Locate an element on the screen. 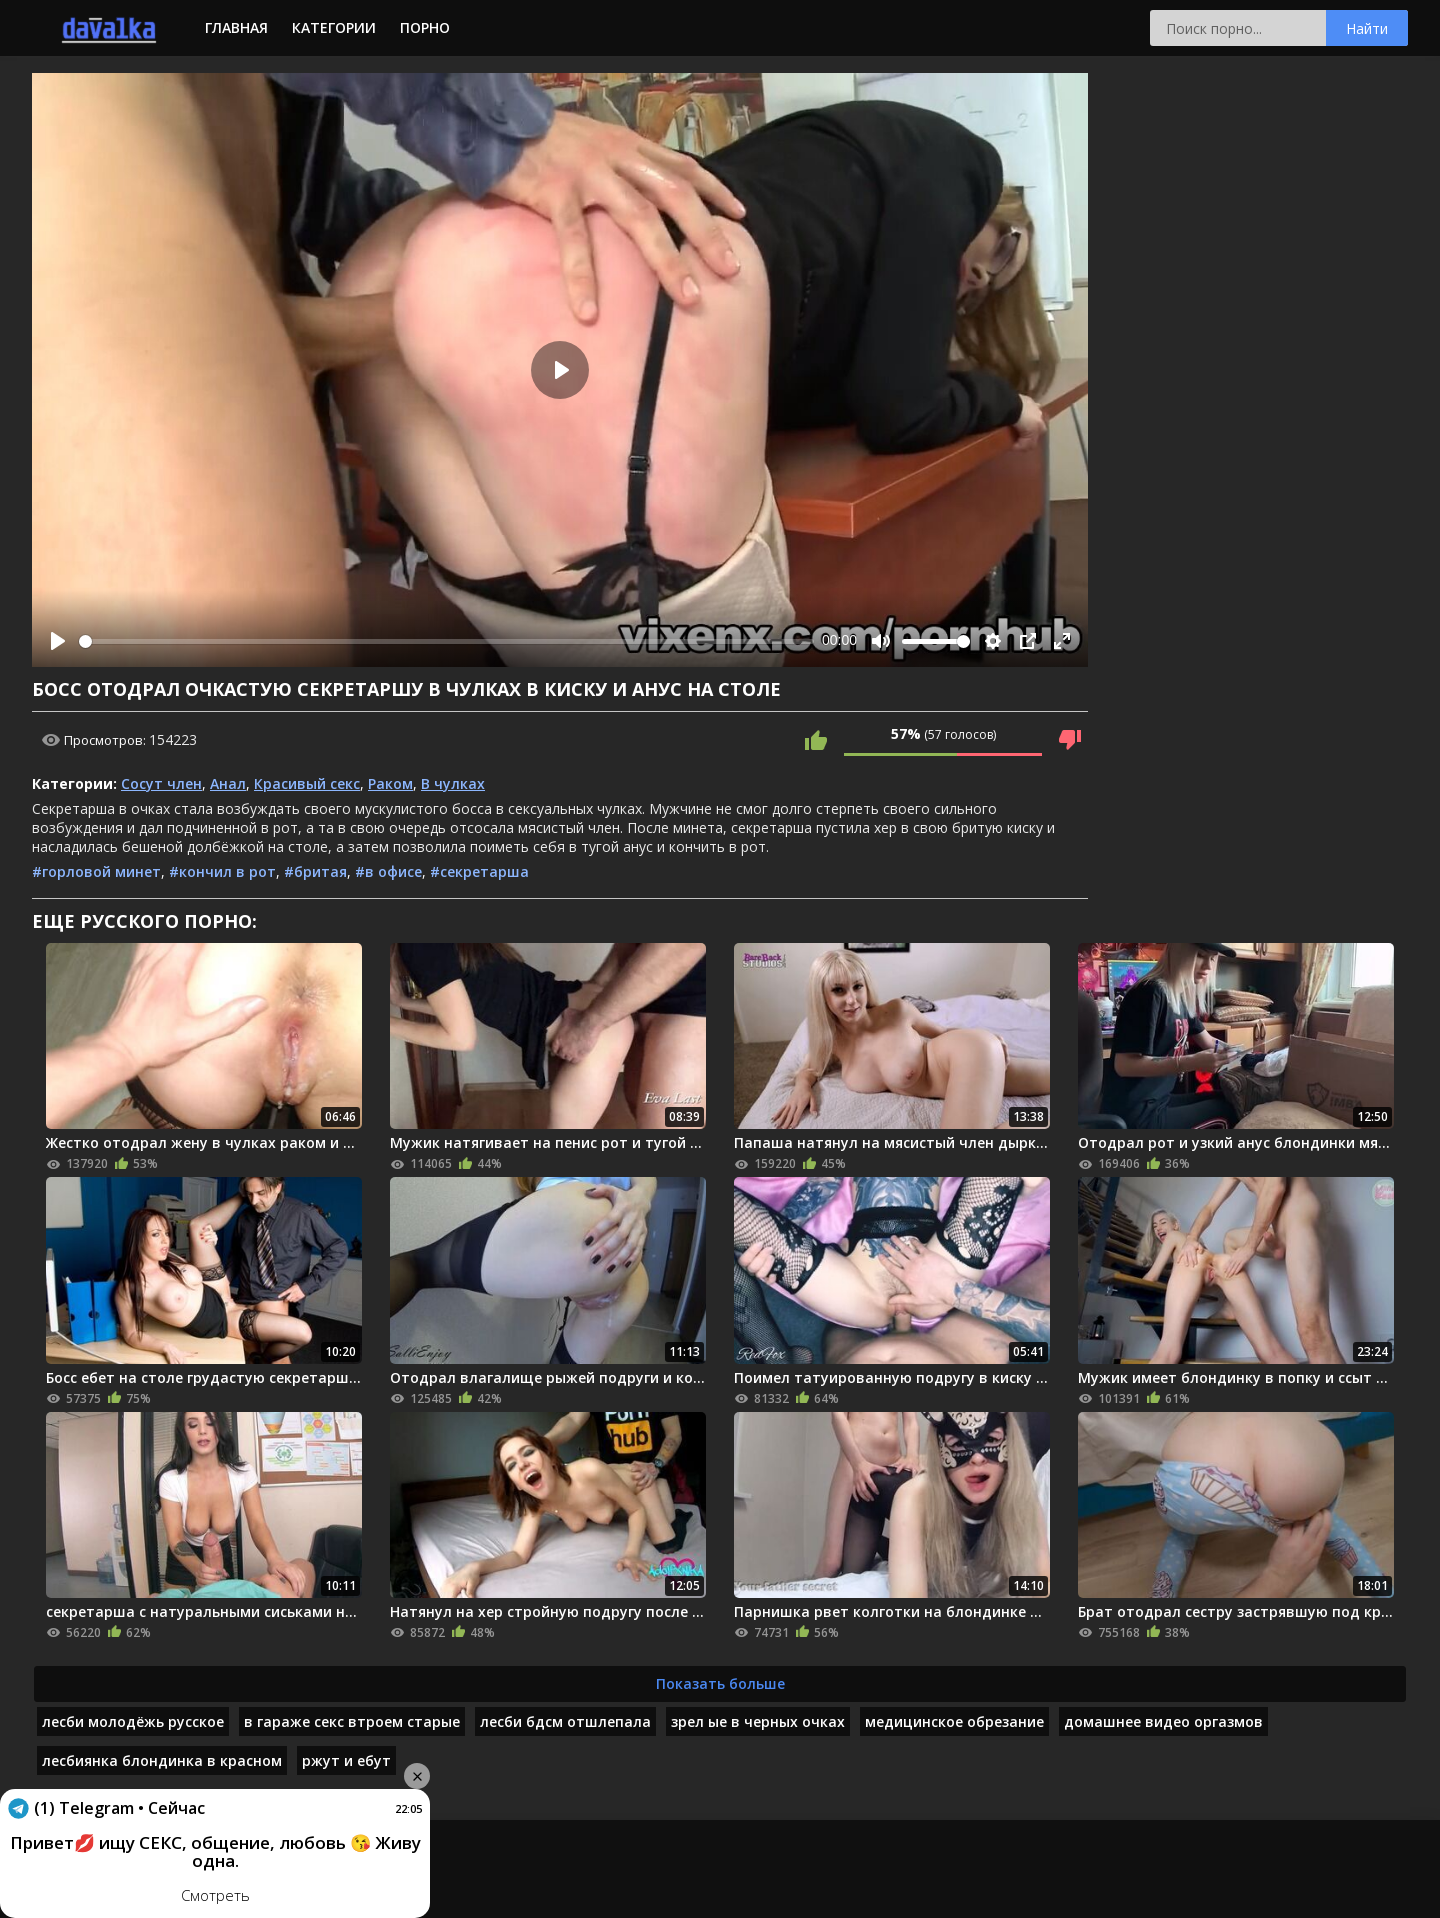 The height and width of the screenshot is (1918, 1440). [Play] is located at coordinates (58, 641).